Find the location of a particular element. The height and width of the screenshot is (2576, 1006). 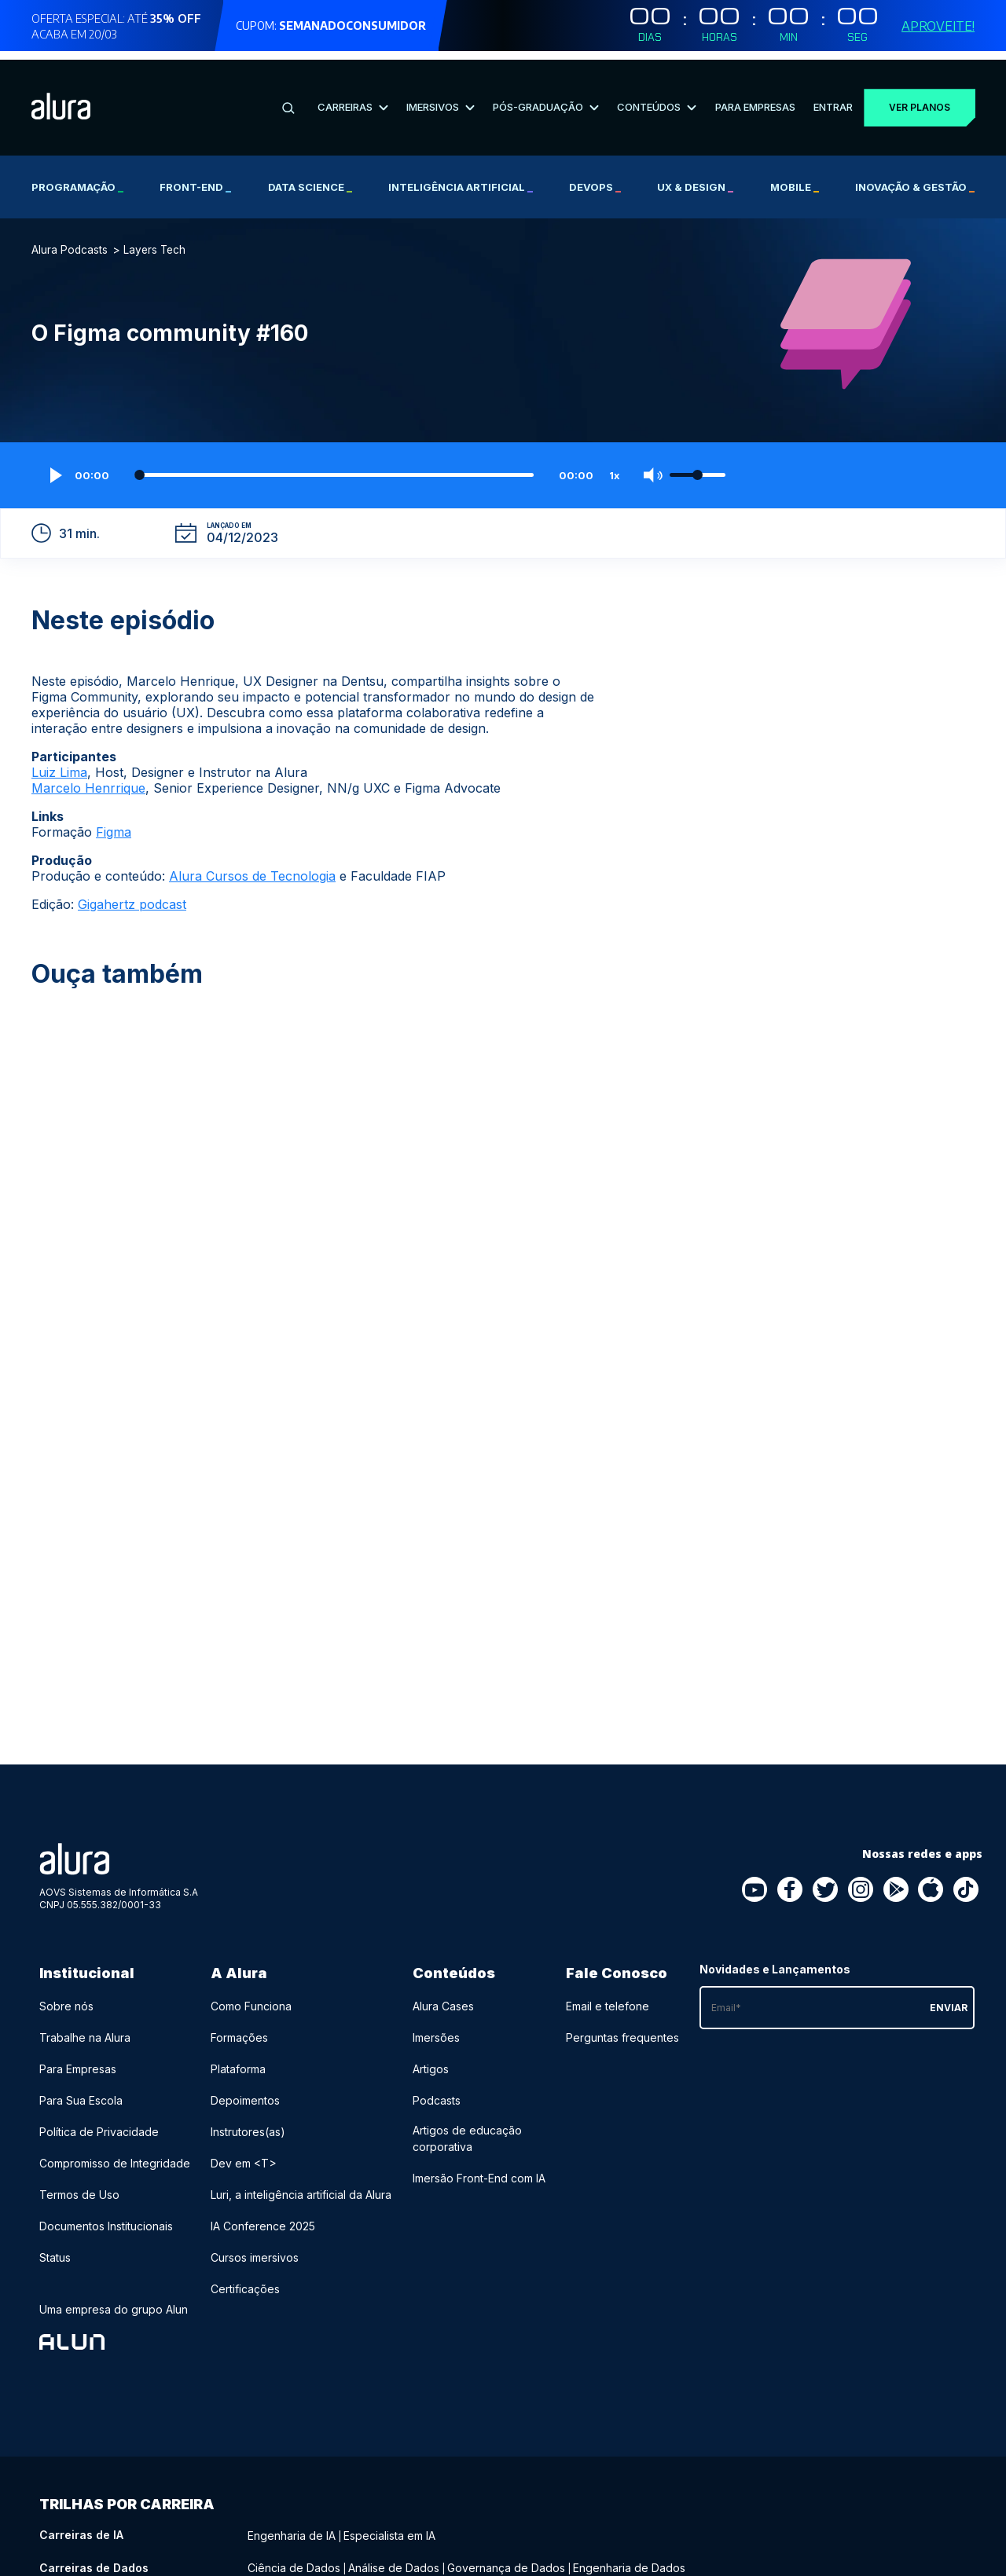

Perguntas frequentes is located at coordinates (622, 2029).